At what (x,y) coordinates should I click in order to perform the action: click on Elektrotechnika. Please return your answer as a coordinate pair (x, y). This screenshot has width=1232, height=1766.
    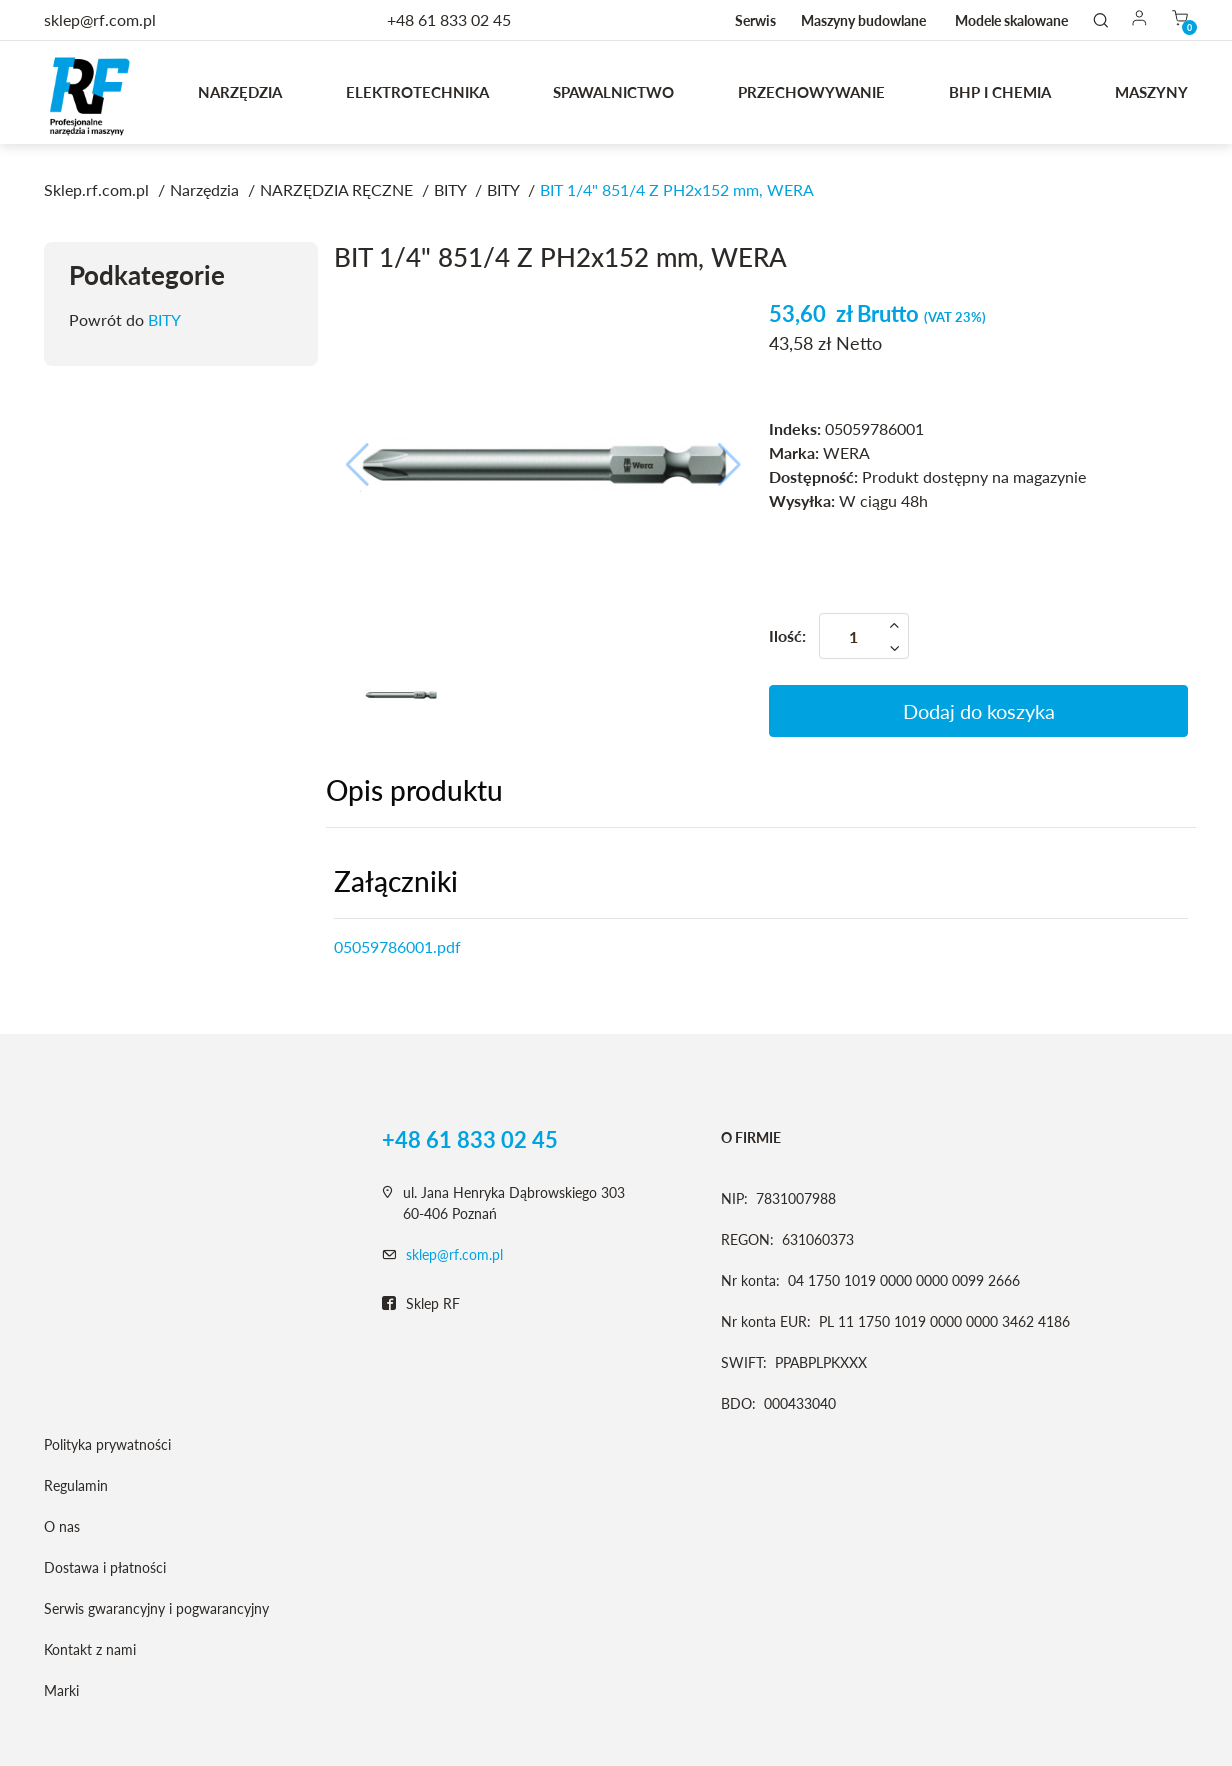
    Looking at the image, I should click on (417, 92).